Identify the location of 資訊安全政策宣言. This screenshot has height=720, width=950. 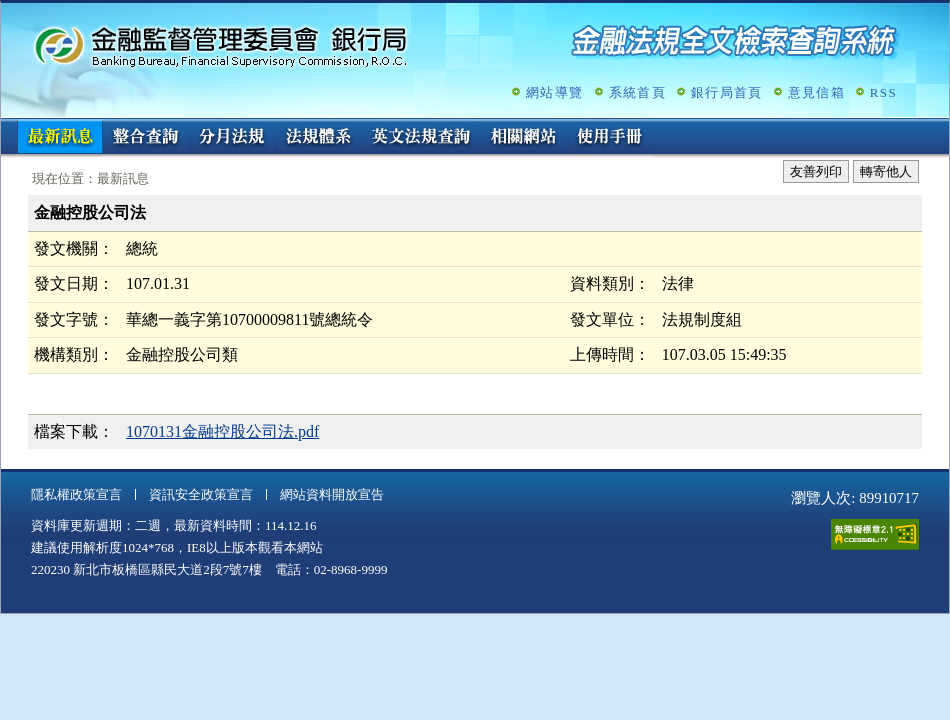
(201, 494).